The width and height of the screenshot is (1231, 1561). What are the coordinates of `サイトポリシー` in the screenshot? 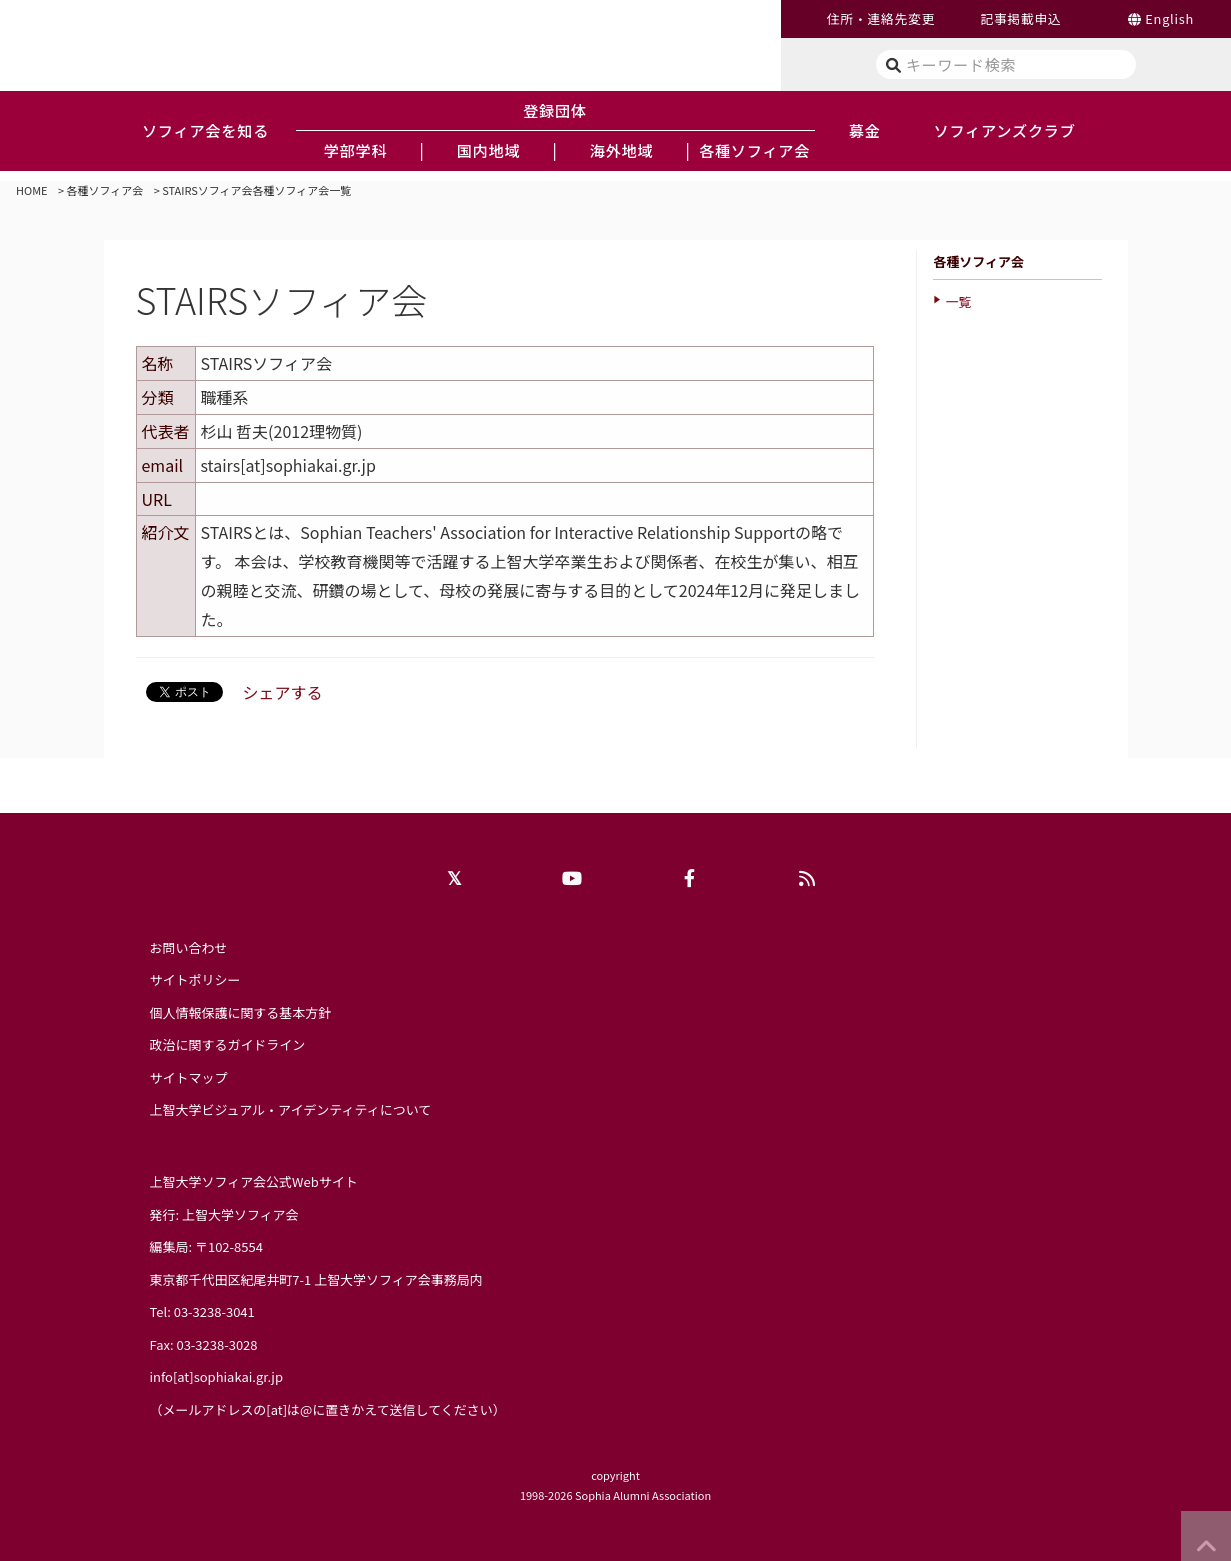 It's located at (195, 979).